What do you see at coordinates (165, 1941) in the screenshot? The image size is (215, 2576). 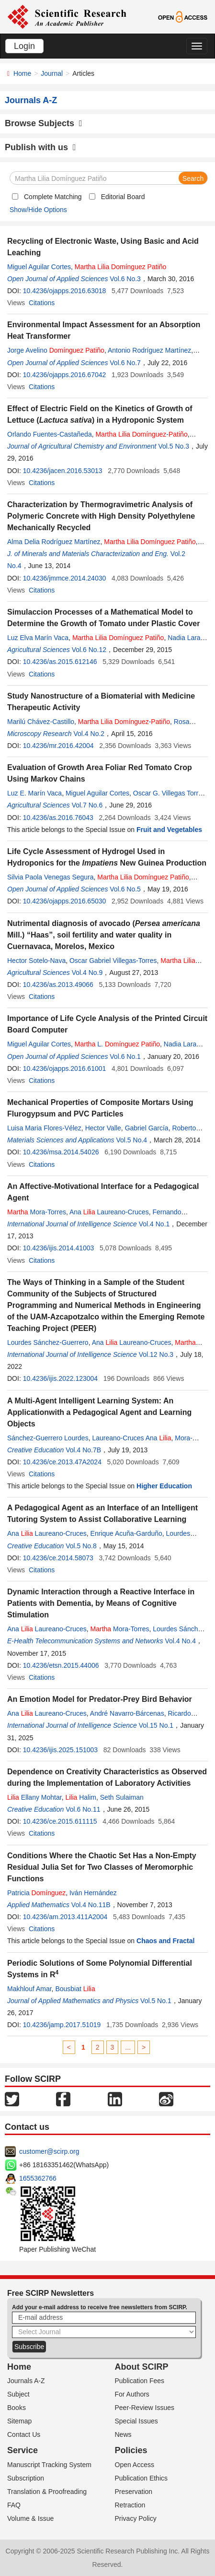 I see `Chaos and Fractal` at bounding box center [165, 1941].